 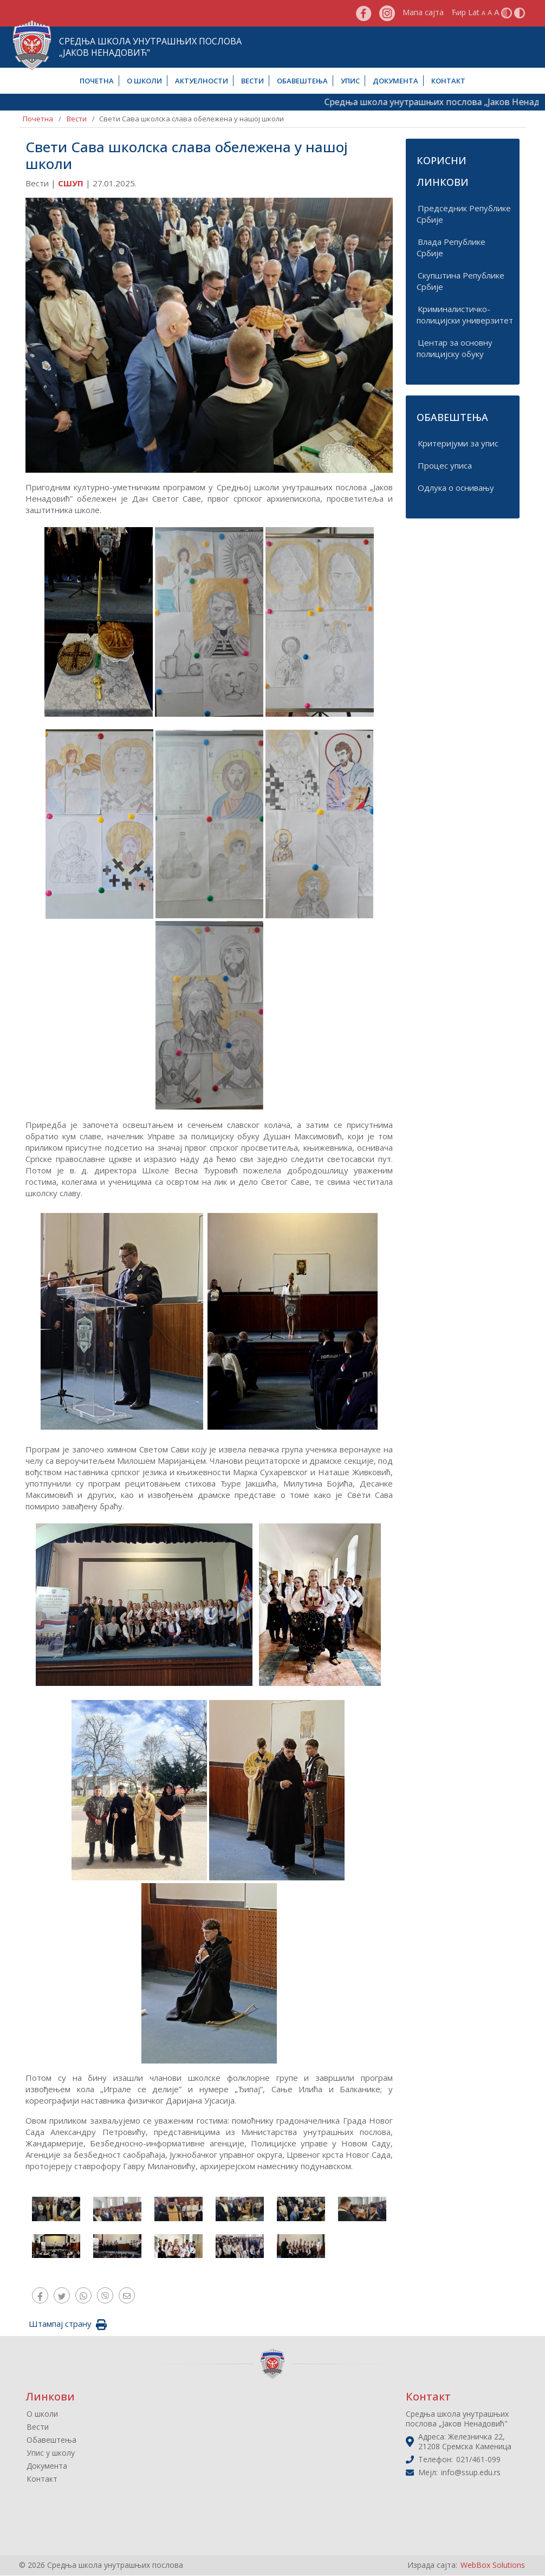 I want to click on Влада Републике Србије, so click(x=451, y=247).